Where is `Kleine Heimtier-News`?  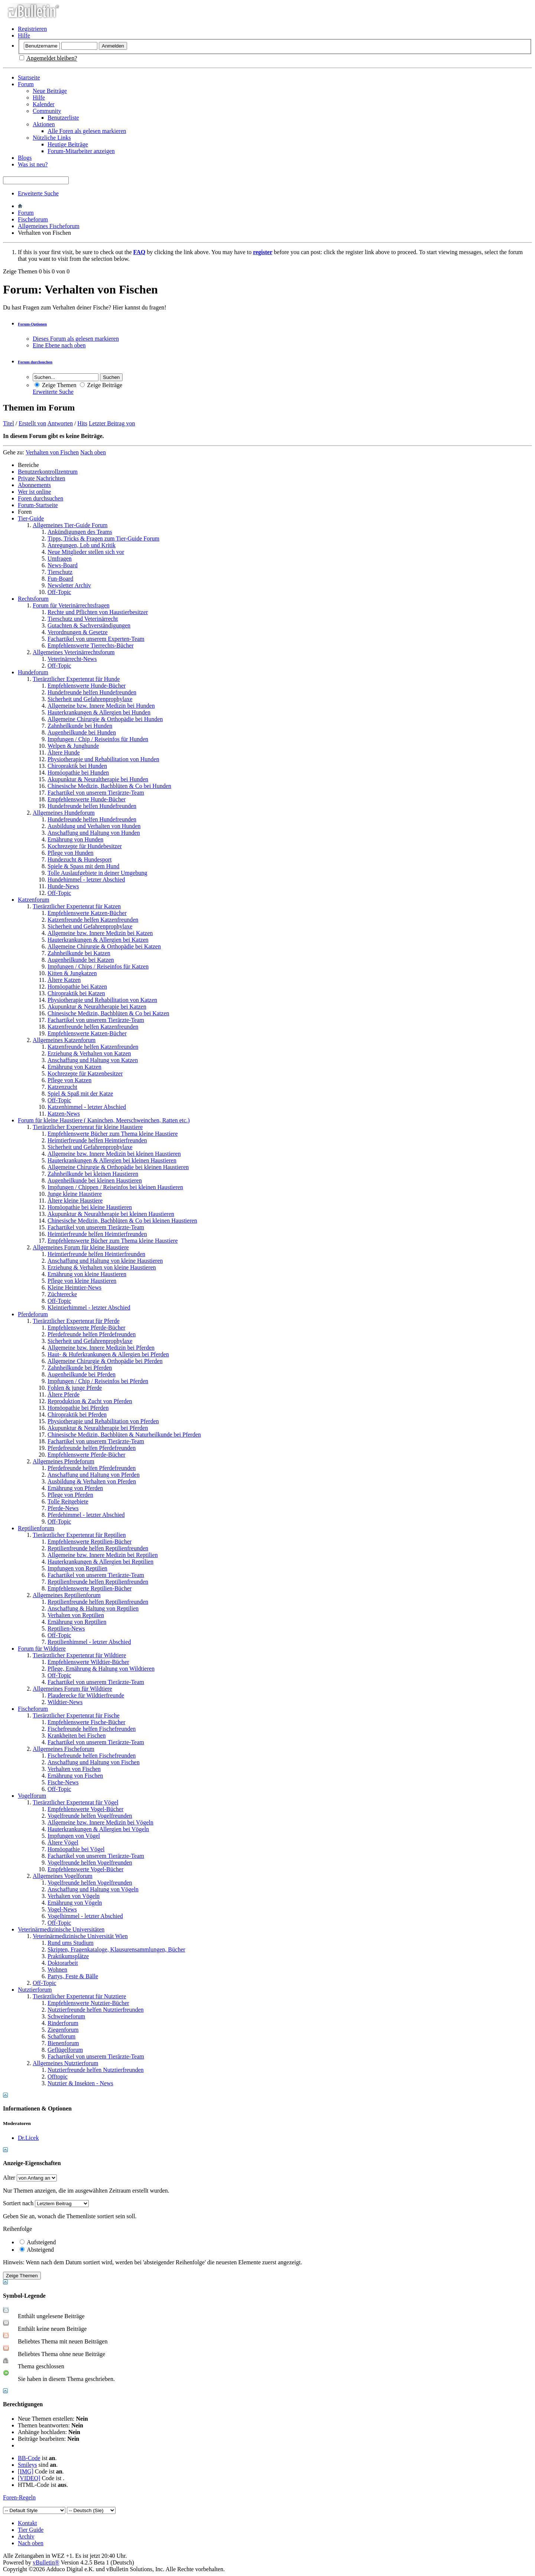 Kleine Heimtier-News is located at coordinates (74, 1287).